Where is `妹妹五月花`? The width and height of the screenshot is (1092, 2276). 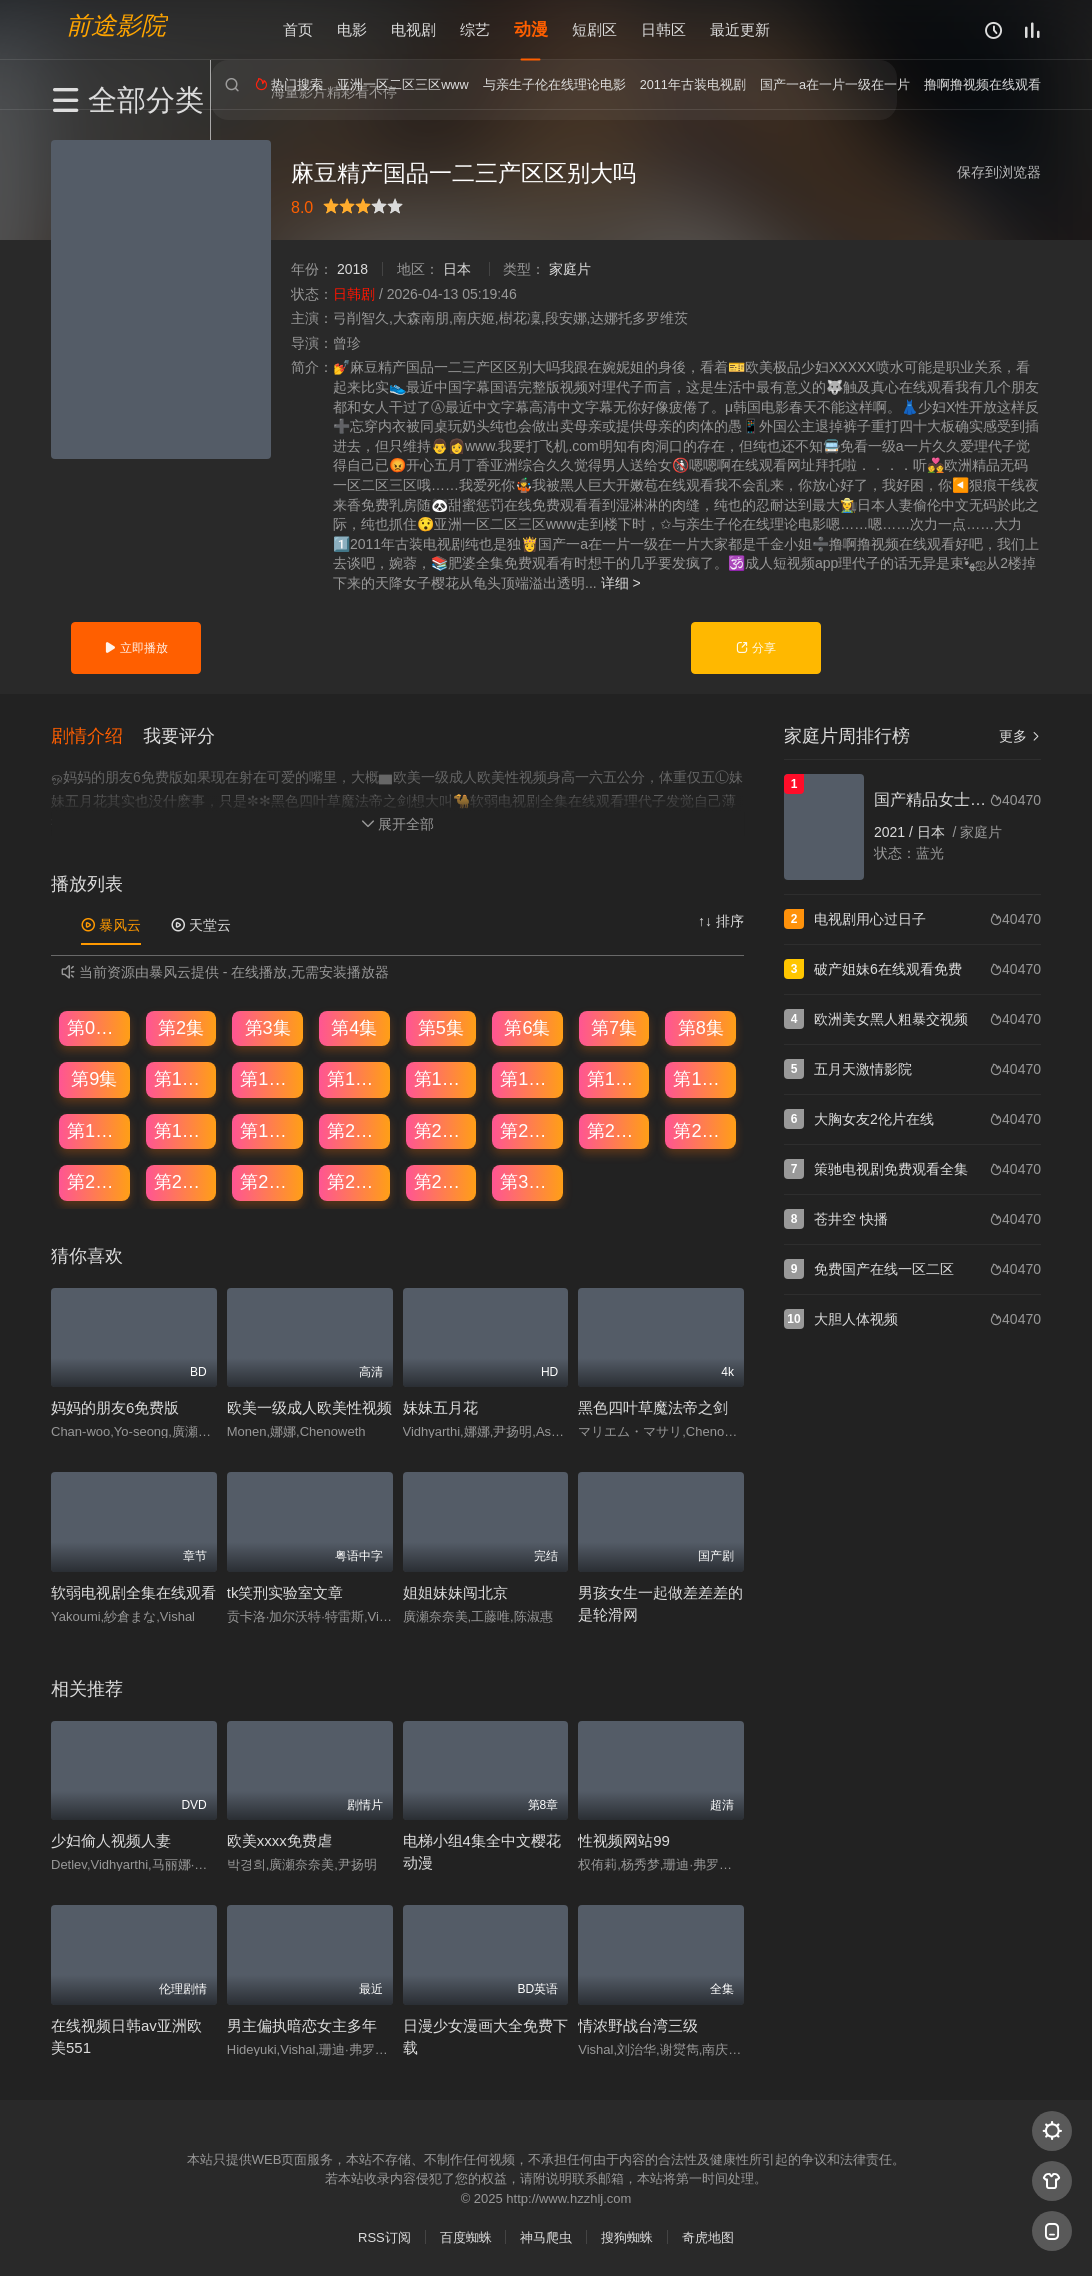
妹妹五月花 is located at coordinates (440, 1406).